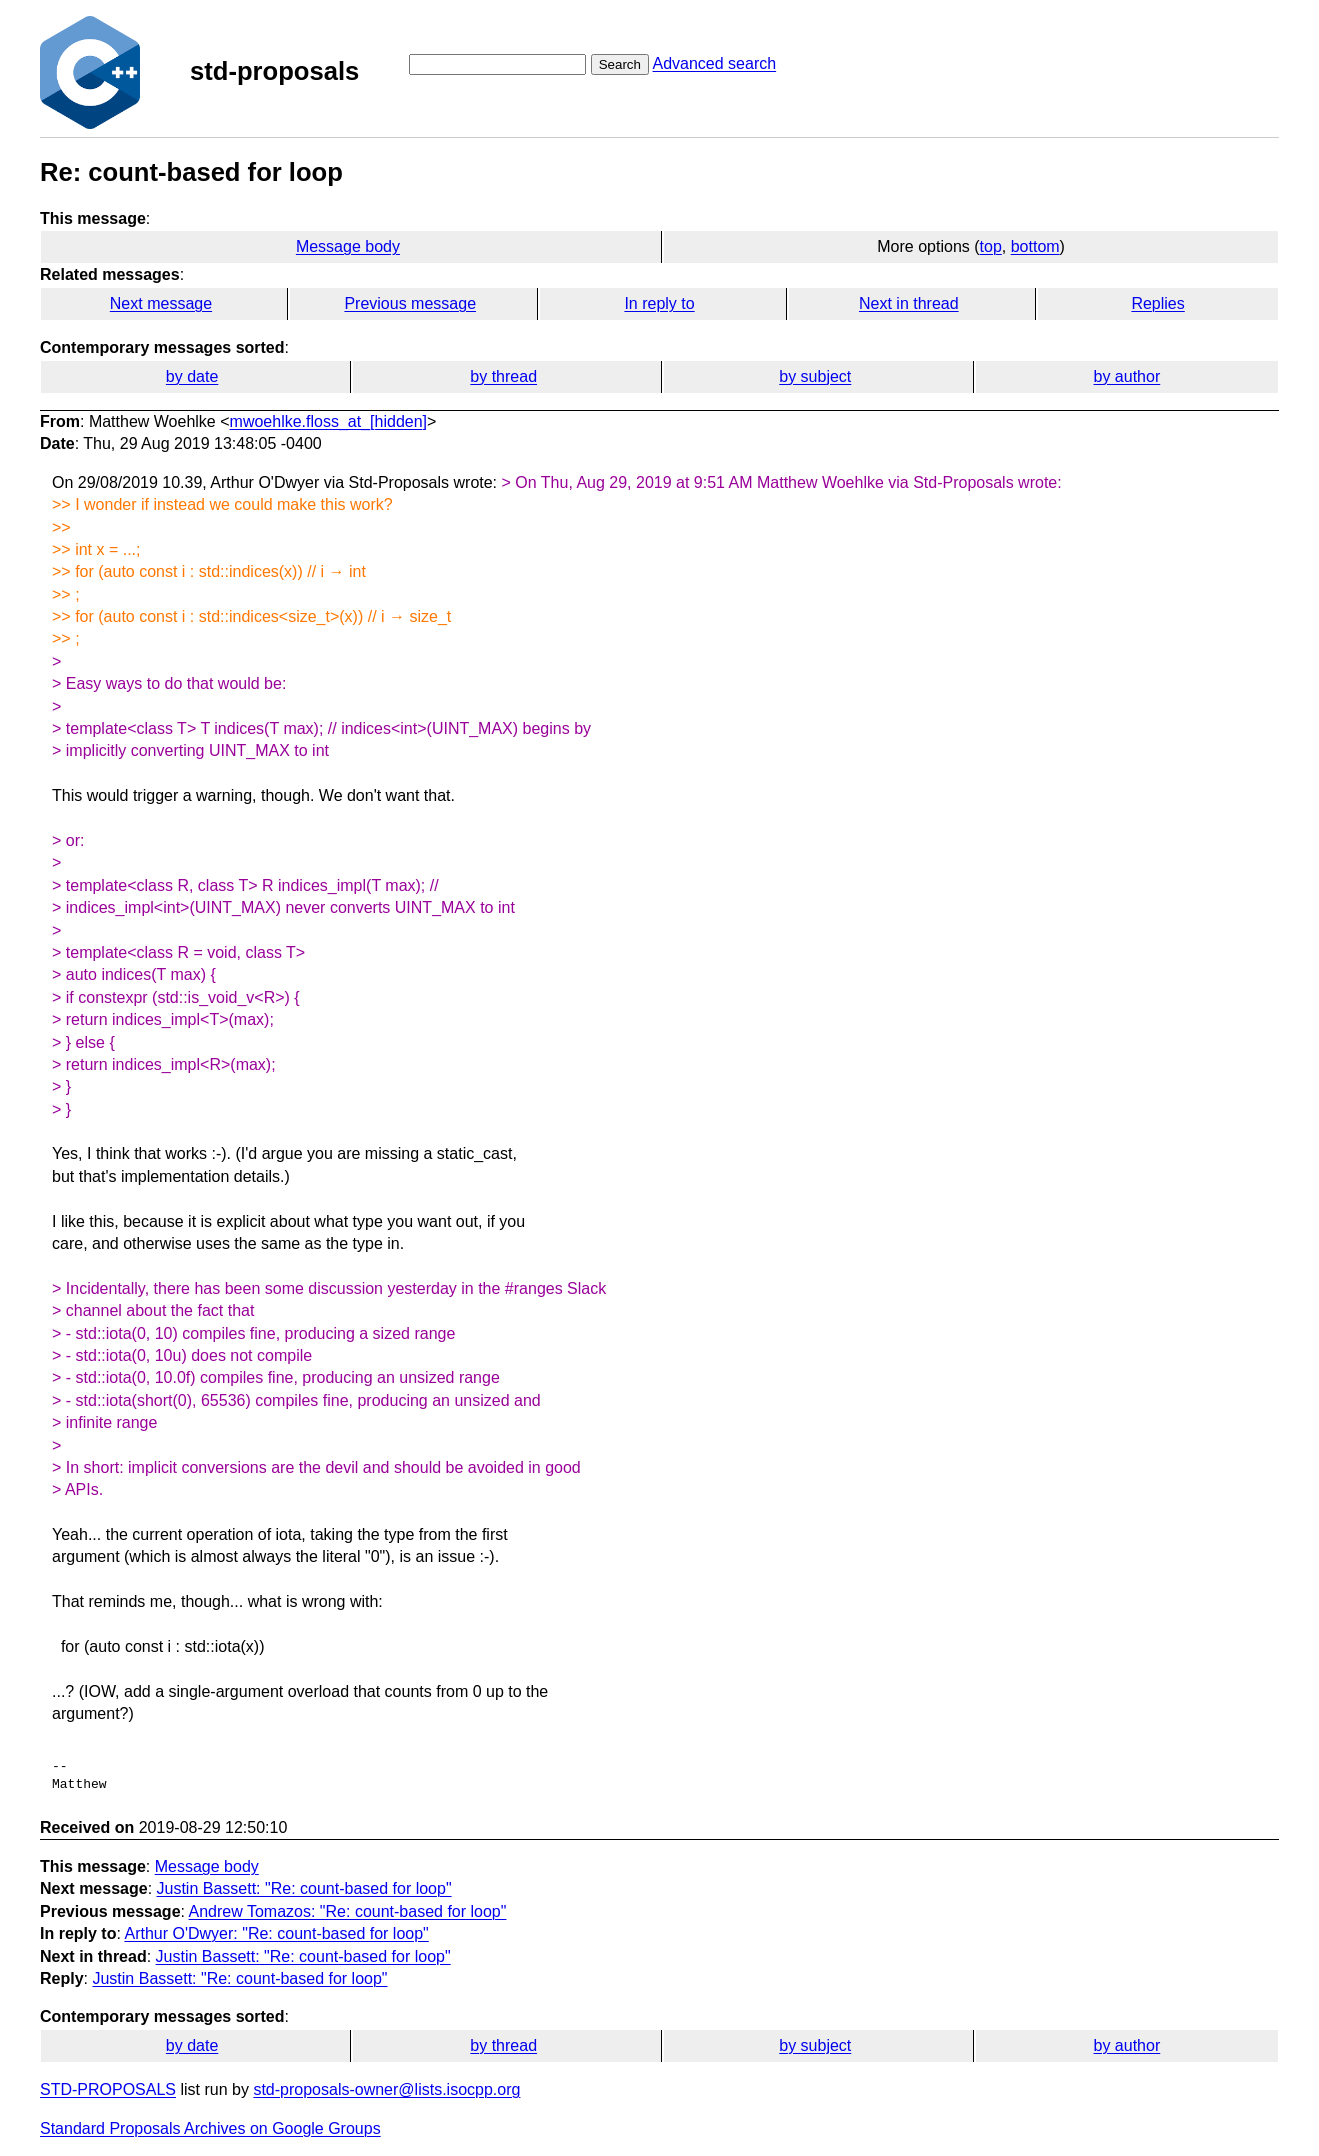 This screenshot has width=1319, height=2156. What do you see at coordinates (386, 2089) in the screenshot?
I see `std-proposals-owner@lists.isocpp.org` at bounding box center [386, 2089].